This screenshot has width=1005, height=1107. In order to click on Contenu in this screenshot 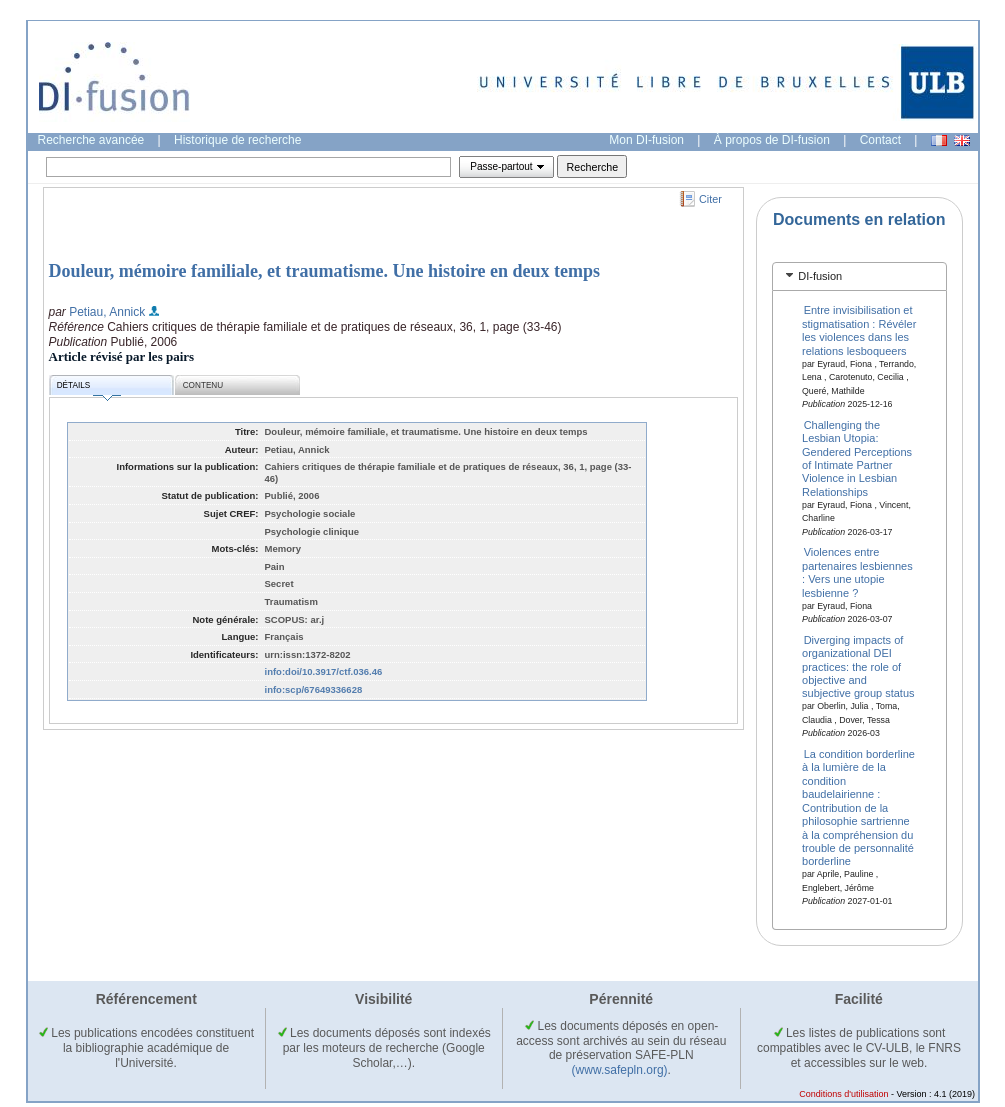, I will do `click(203, 385)`.